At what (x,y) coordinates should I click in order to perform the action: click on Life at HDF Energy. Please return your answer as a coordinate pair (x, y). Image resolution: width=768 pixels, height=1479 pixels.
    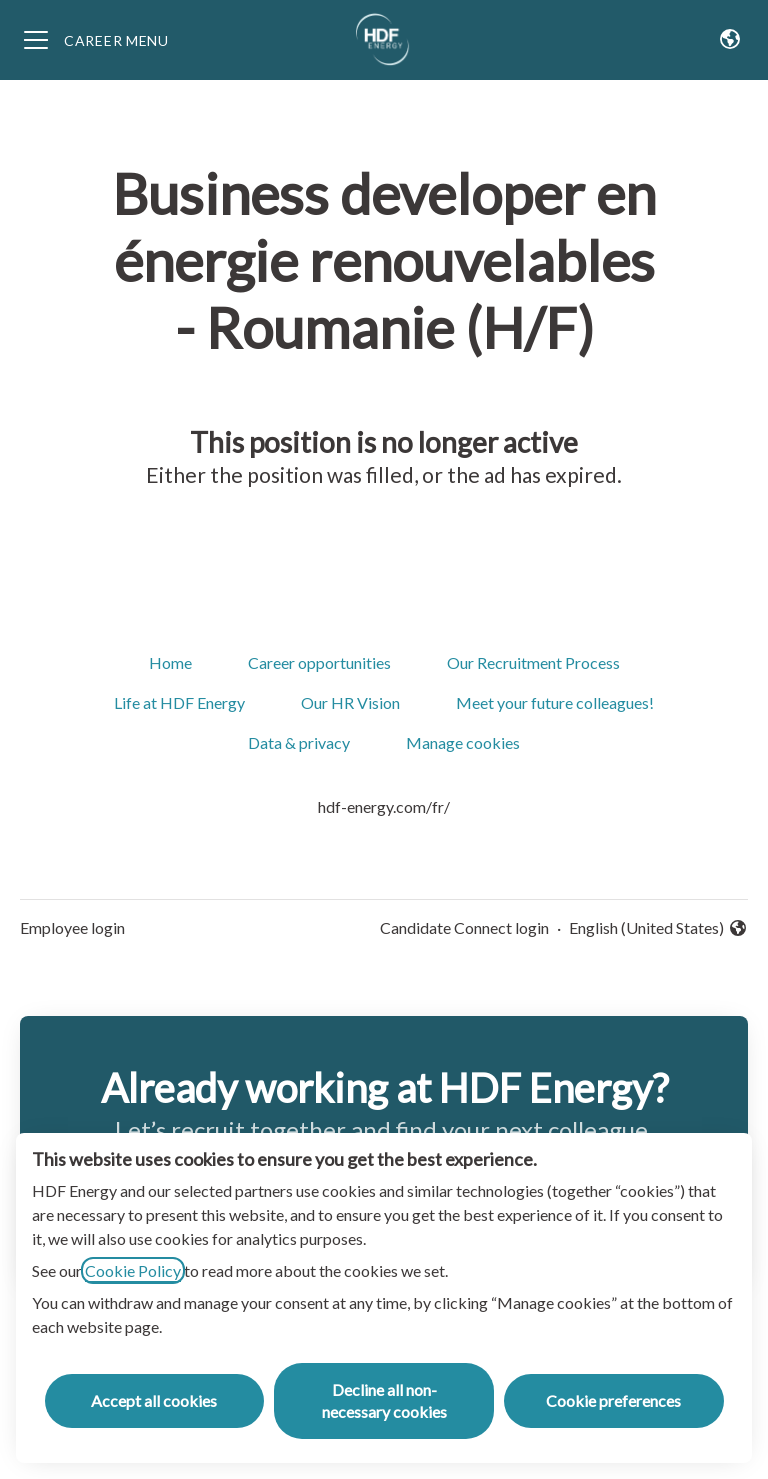
    Looking at the image, I should click on (179, 702).